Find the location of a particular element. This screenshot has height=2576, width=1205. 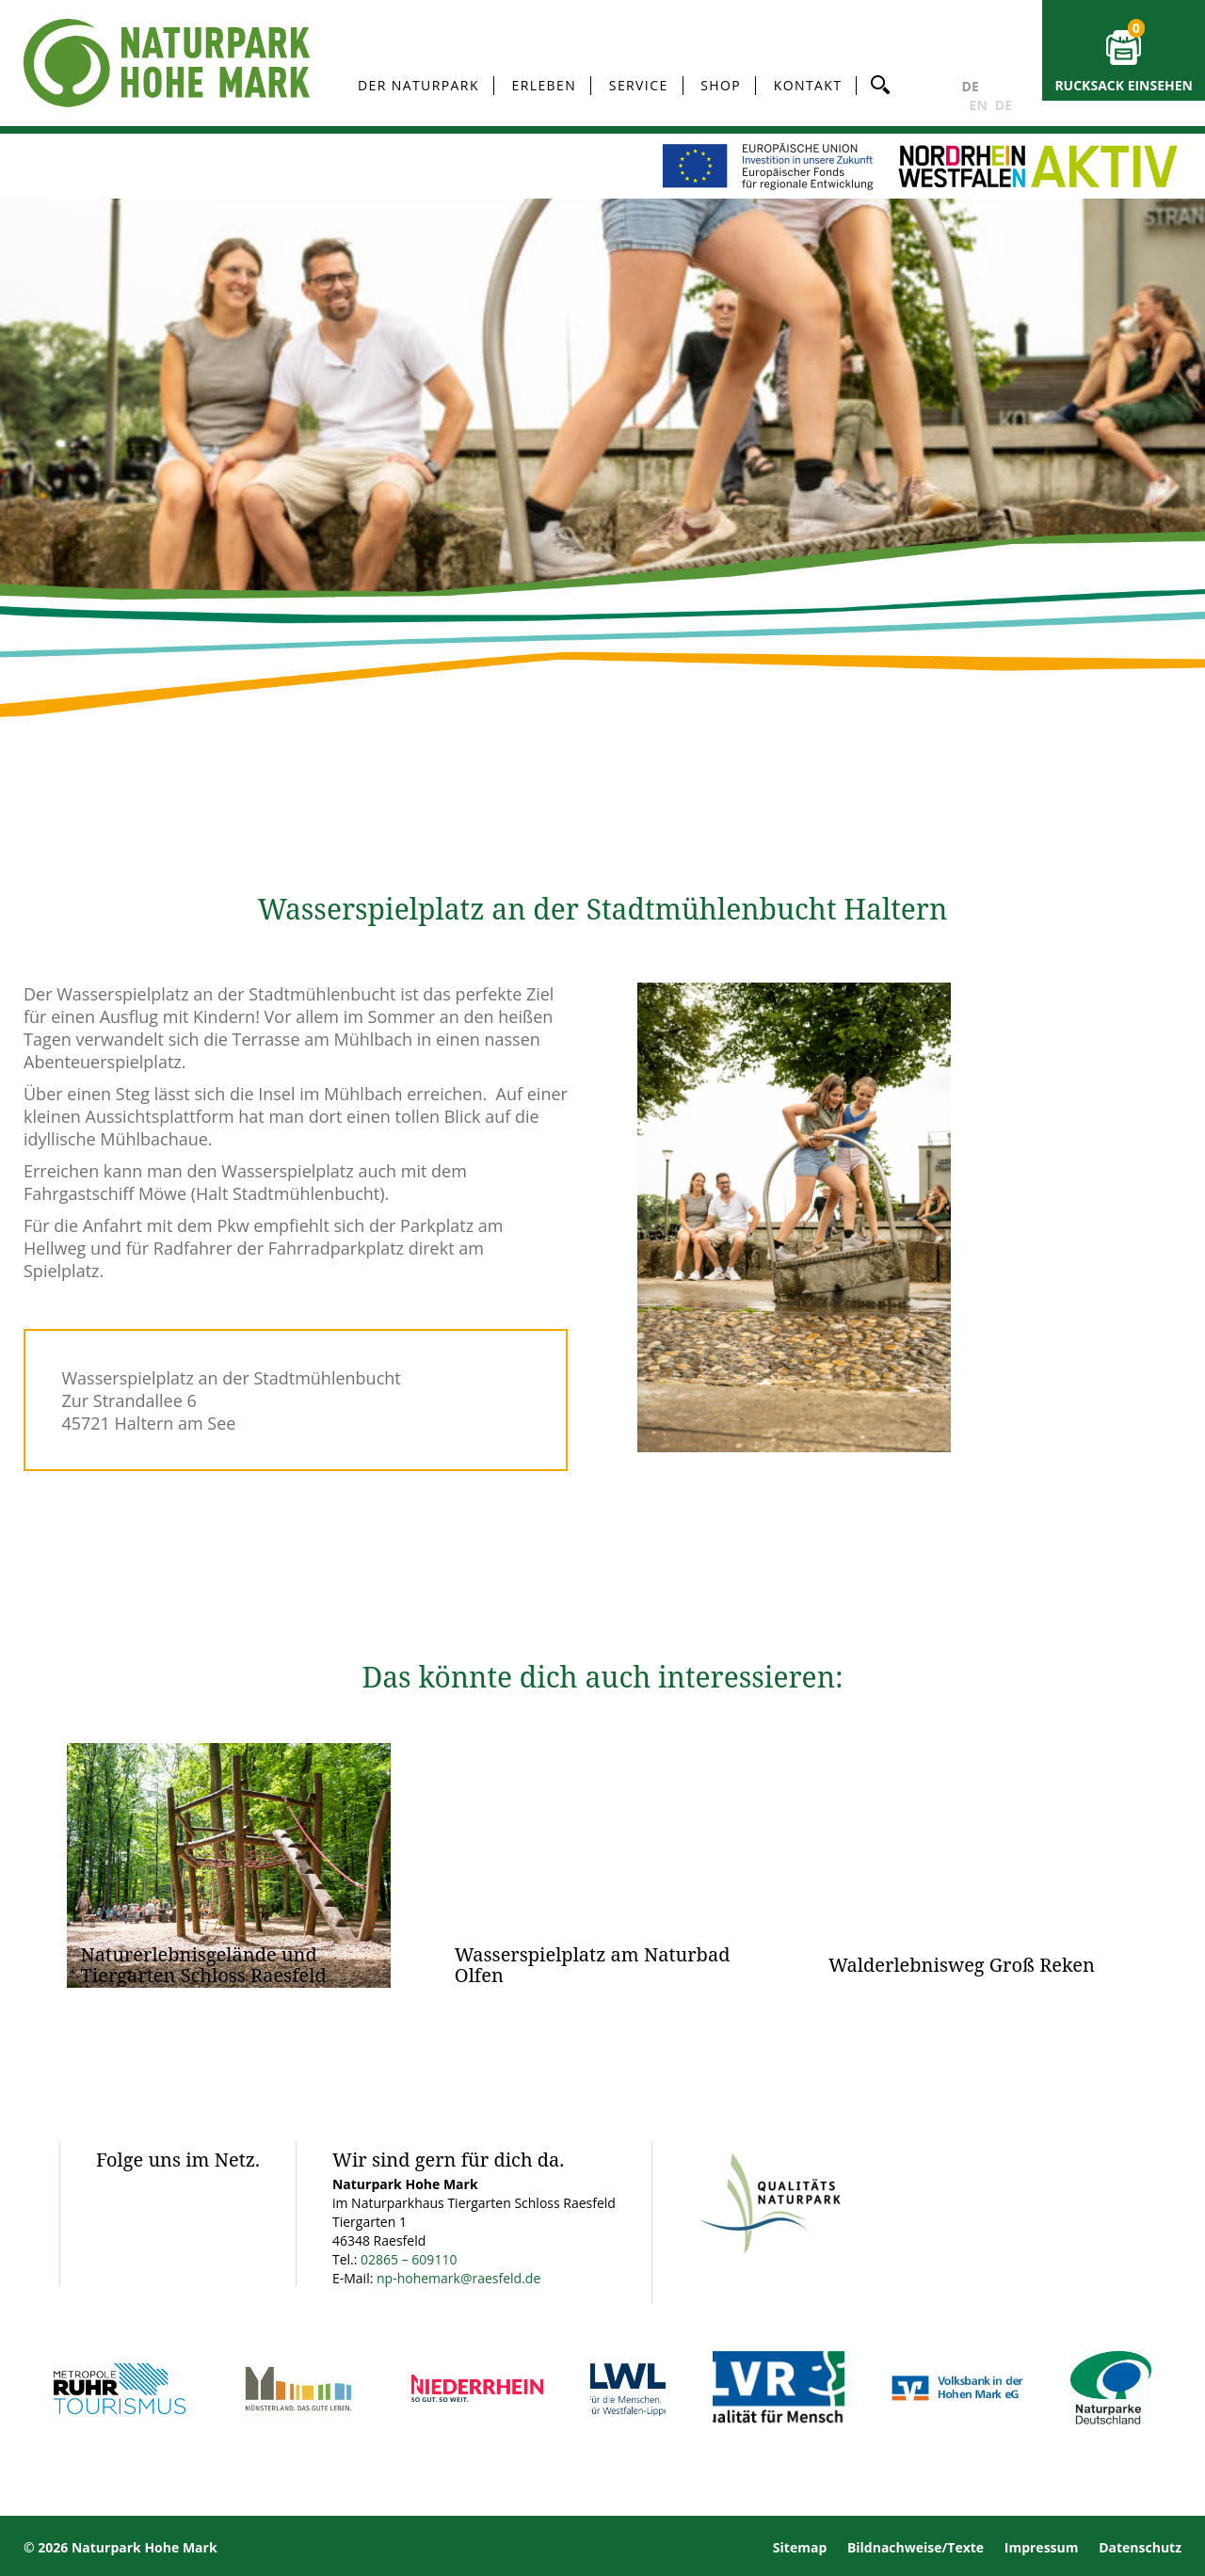

EN is located at coordinates (979, 105).